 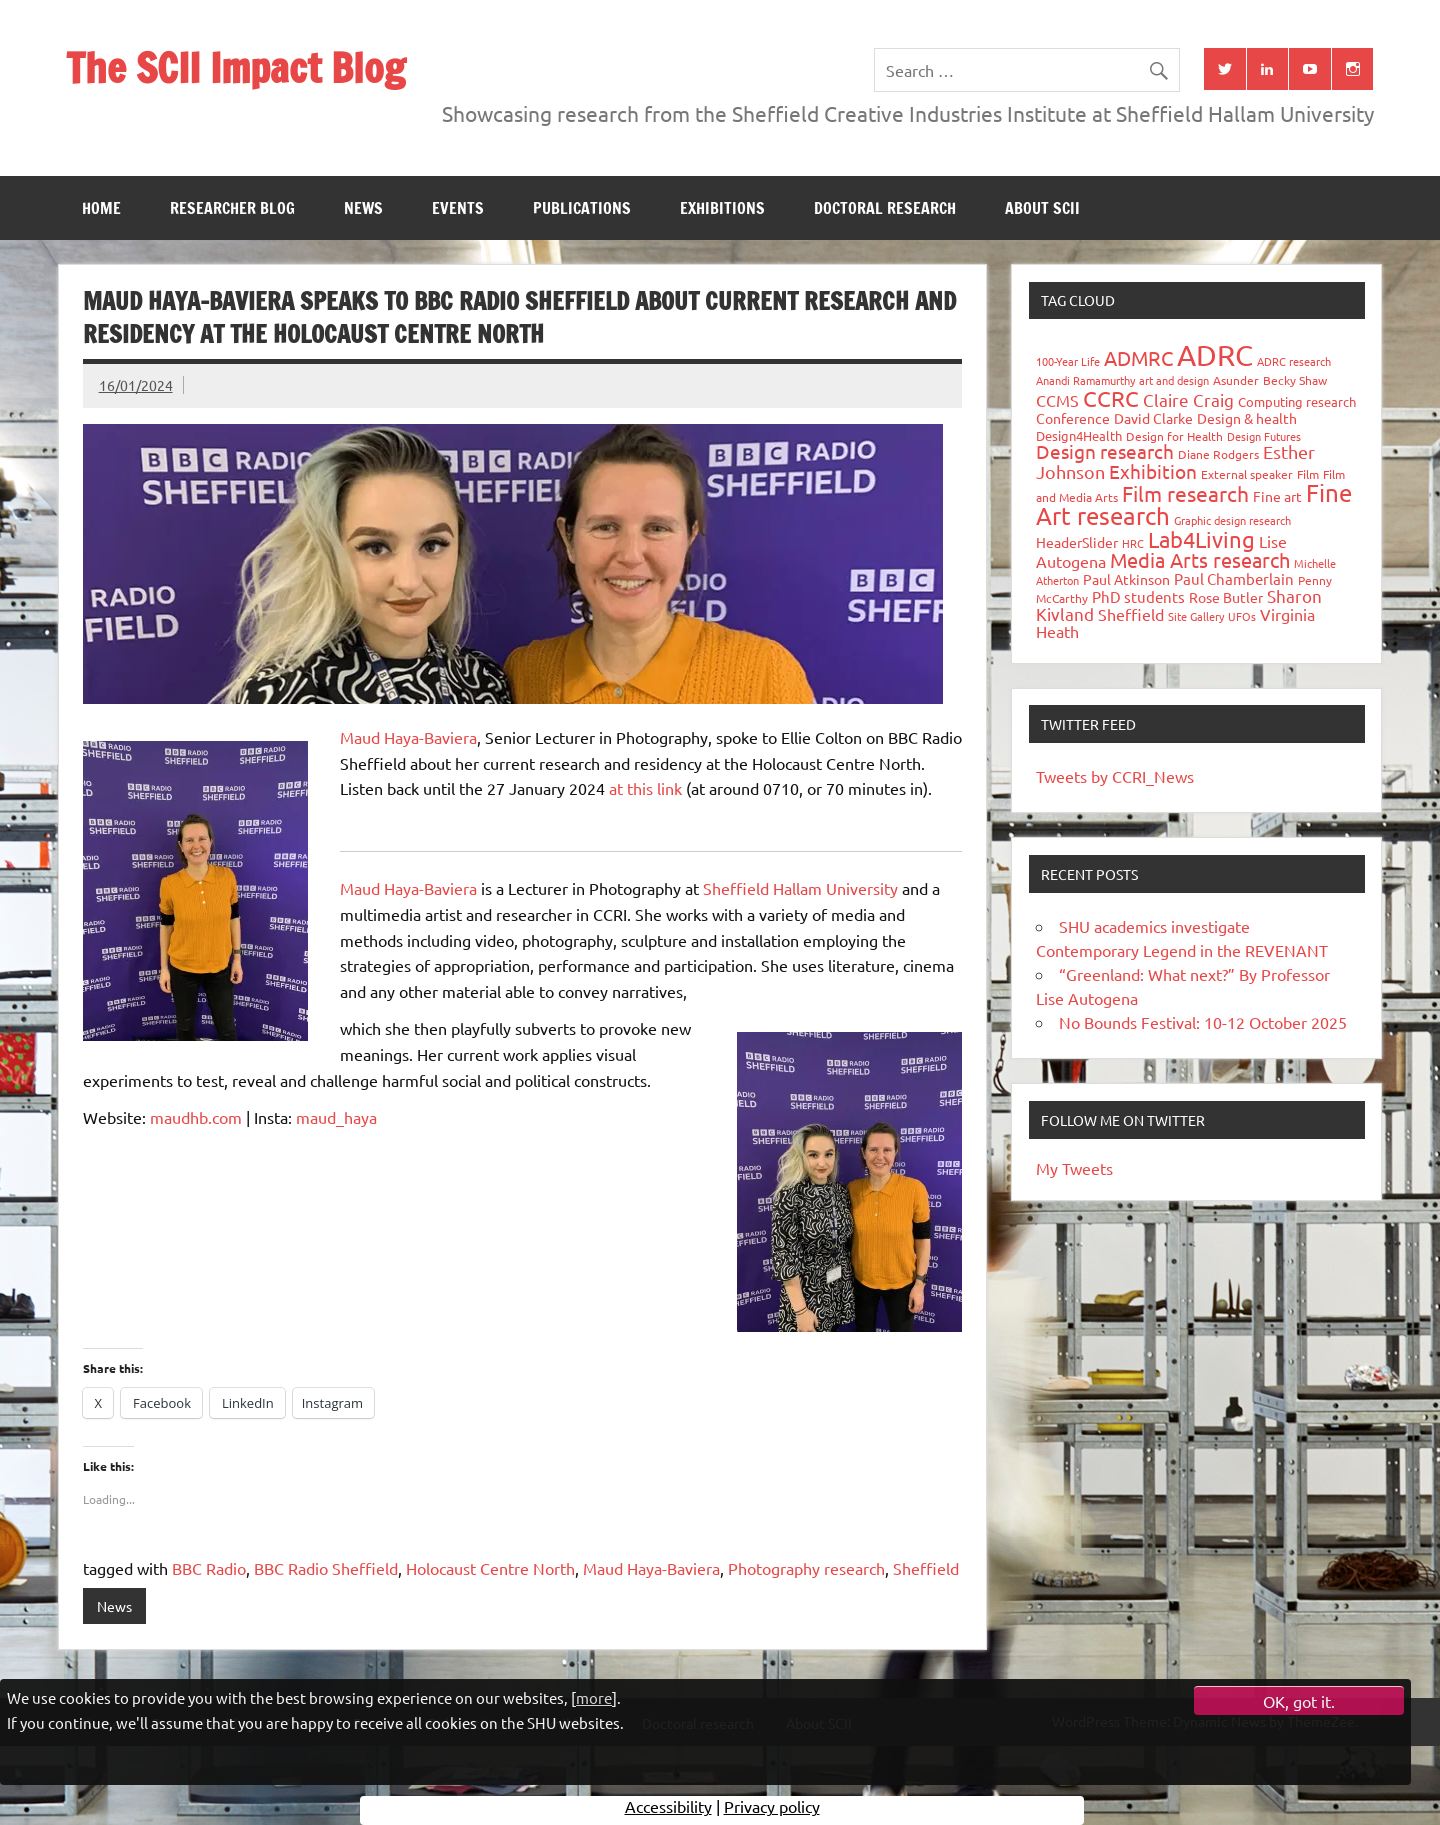 What do you see at coordinates (101, 208) in the screenshot?
I see `Home` at bounding box center [101, 208].